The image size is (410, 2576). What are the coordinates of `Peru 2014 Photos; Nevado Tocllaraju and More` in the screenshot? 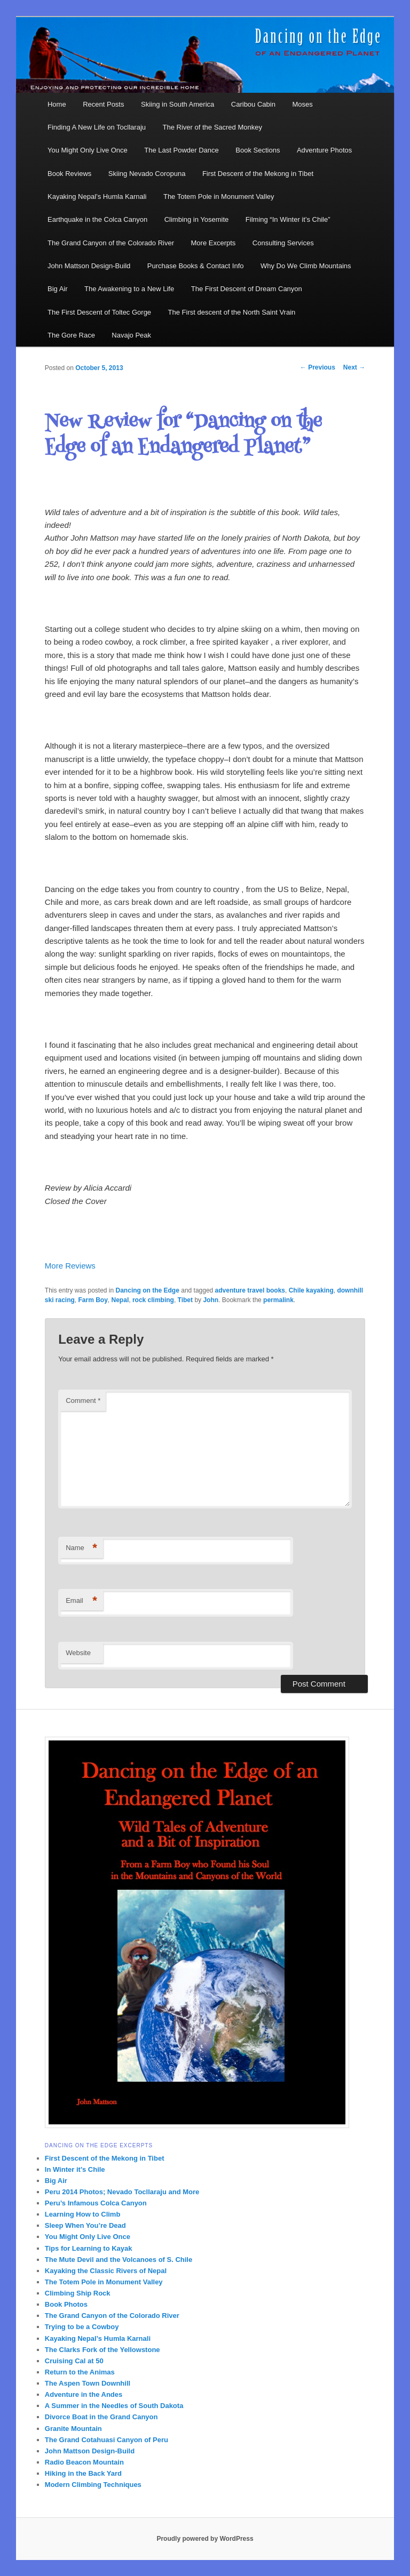 It's located at (122, 2192).